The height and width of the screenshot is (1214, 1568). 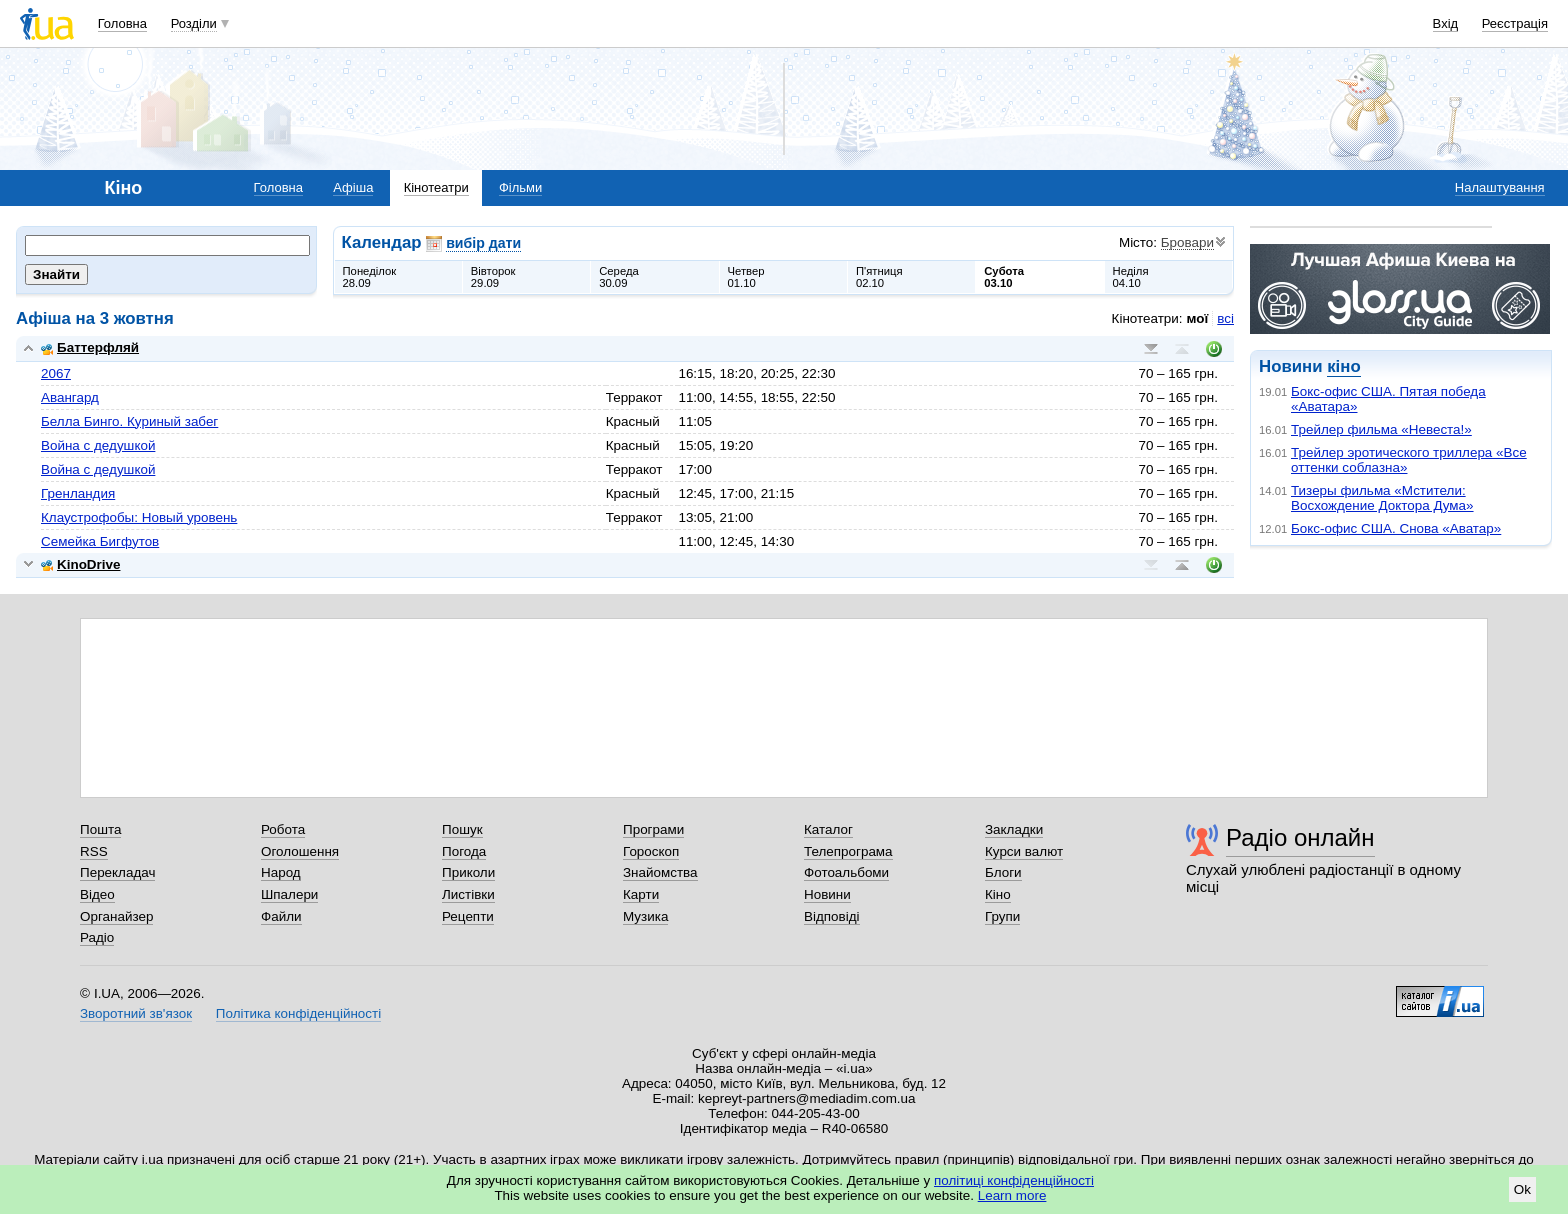 I want to click on Бокс-офис США. Снова «Аватар», so click(x=1396, y=528).